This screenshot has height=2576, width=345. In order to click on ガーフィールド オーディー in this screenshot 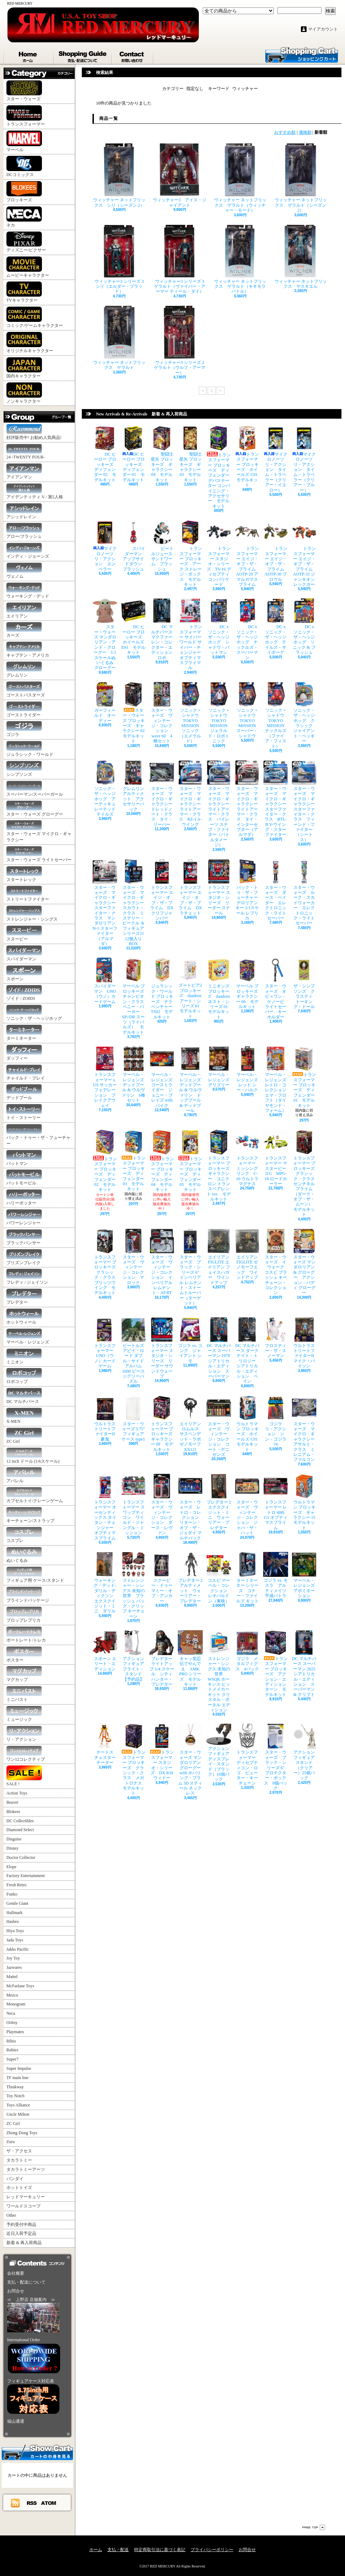, I will do `click(104, 702)`.